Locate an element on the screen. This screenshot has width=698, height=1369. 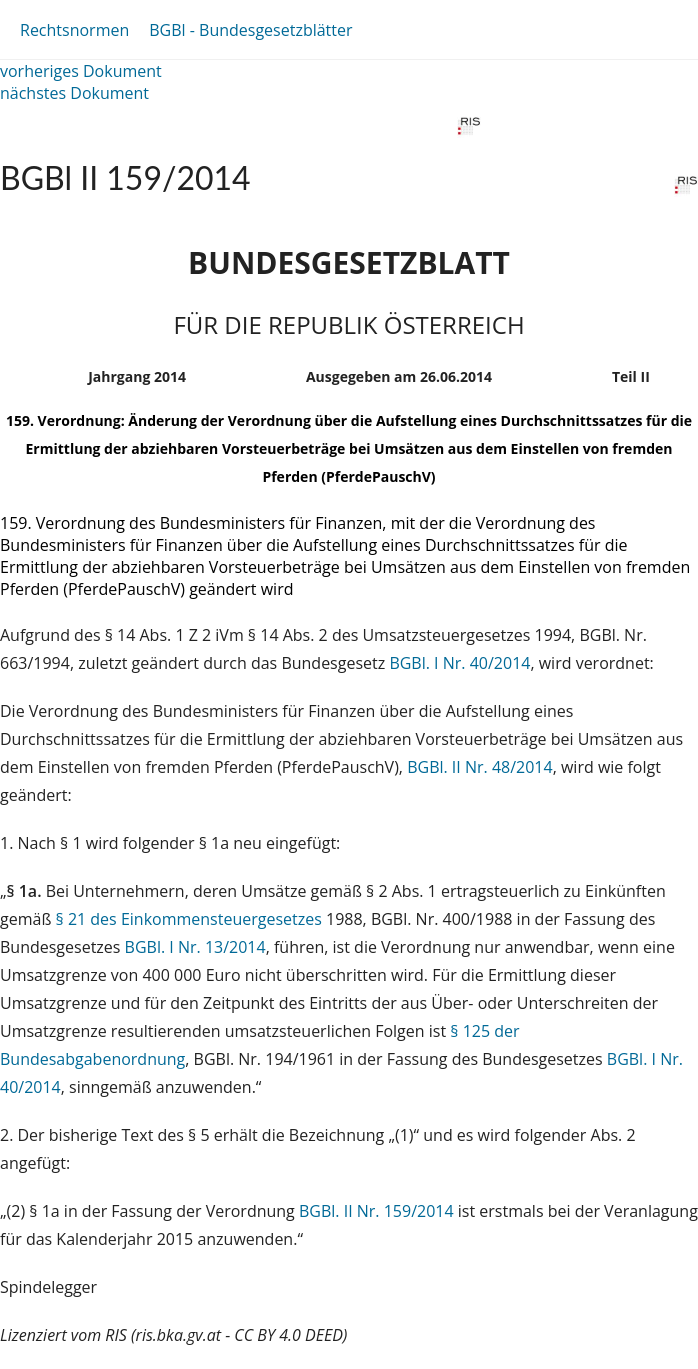
BGBl. I Nr. 40/2014 is located at coordinates (459, 663).